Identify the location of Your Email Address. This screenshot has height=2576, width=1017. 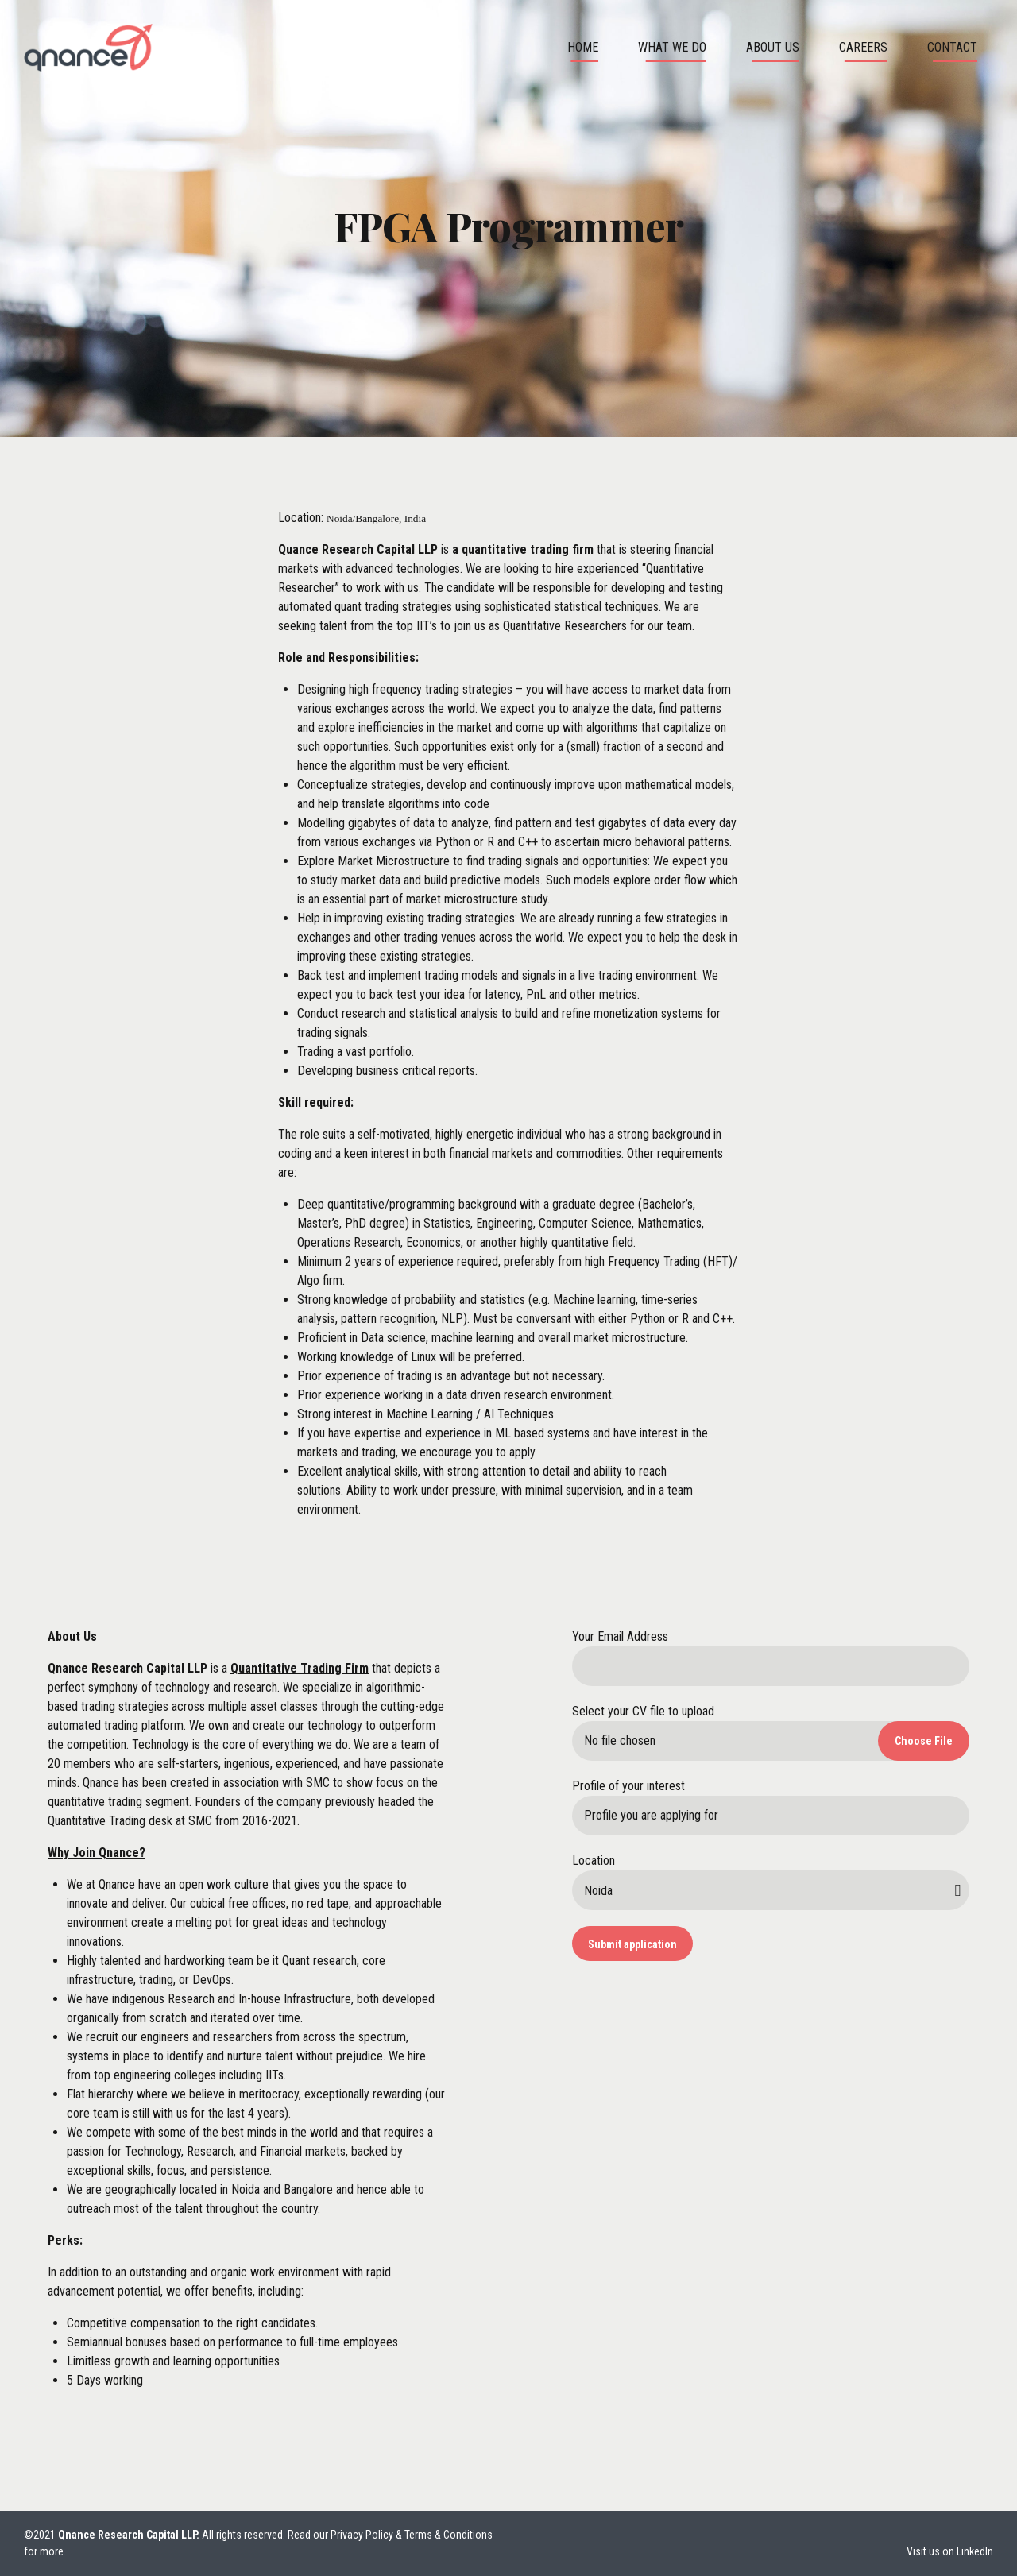
(620, 1636).